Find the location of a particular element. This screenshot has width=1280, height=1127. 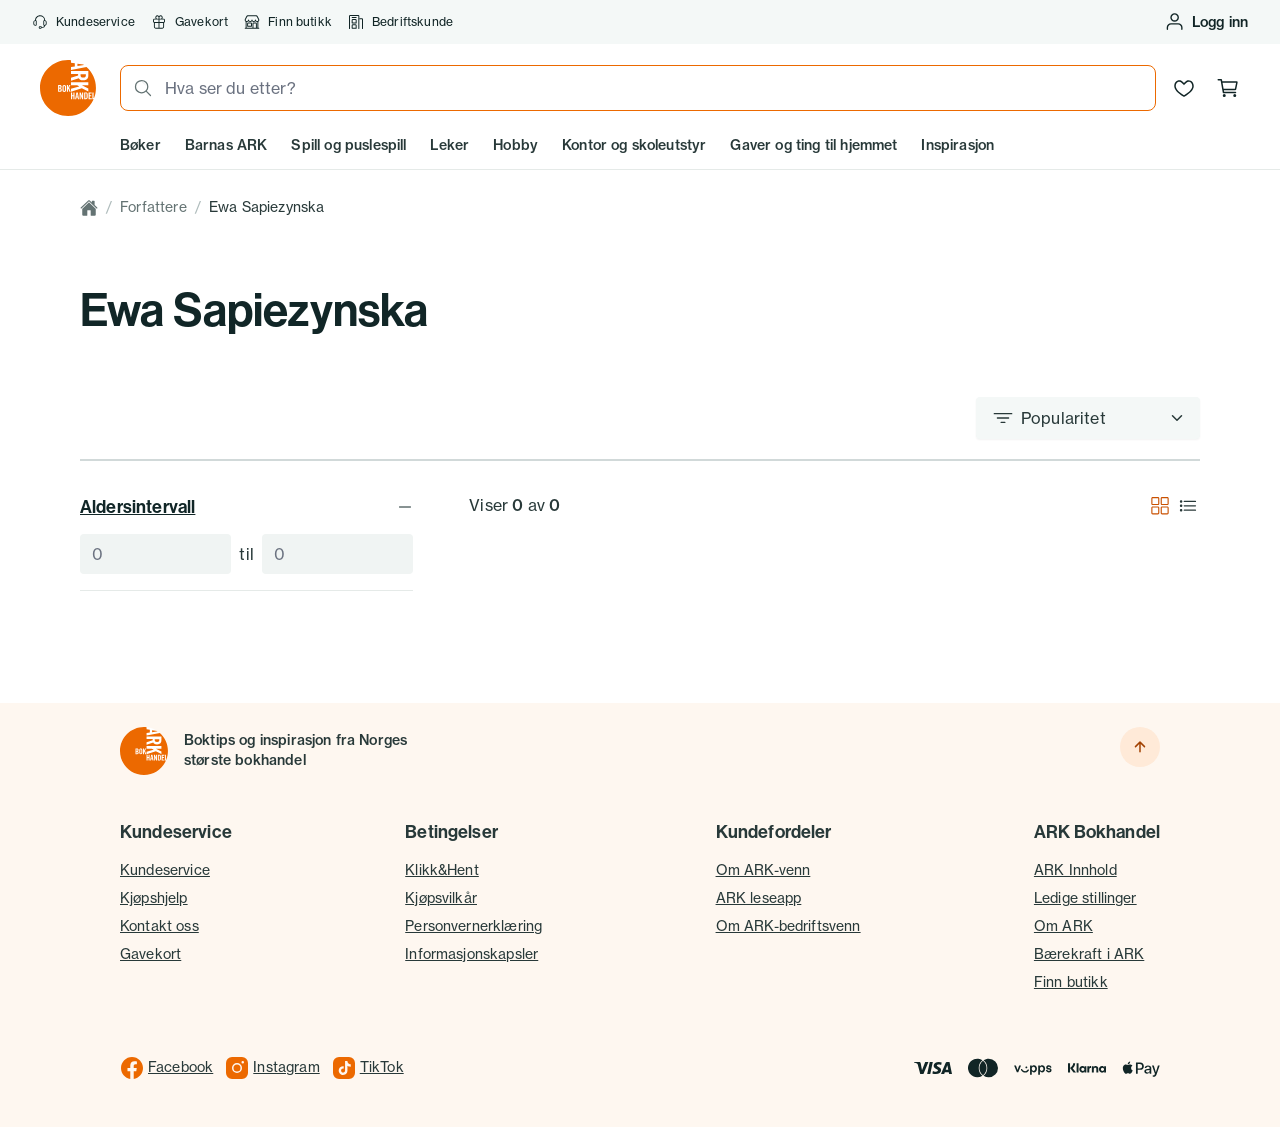

Aldersintervall is located at coordinates (246, 506).